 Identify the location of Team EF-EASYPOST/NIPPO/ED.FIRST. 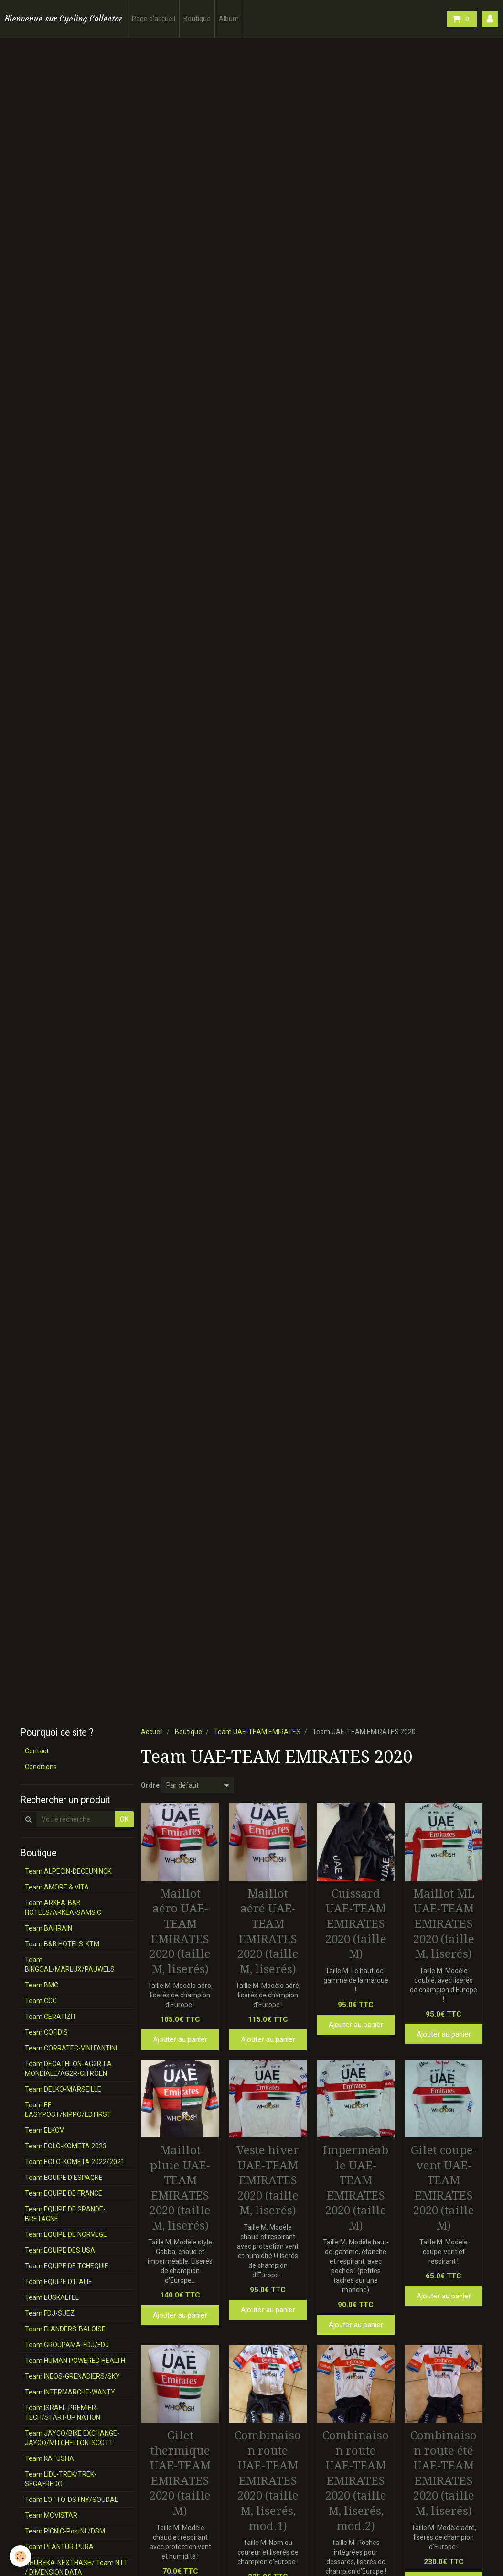
(68, 2109).